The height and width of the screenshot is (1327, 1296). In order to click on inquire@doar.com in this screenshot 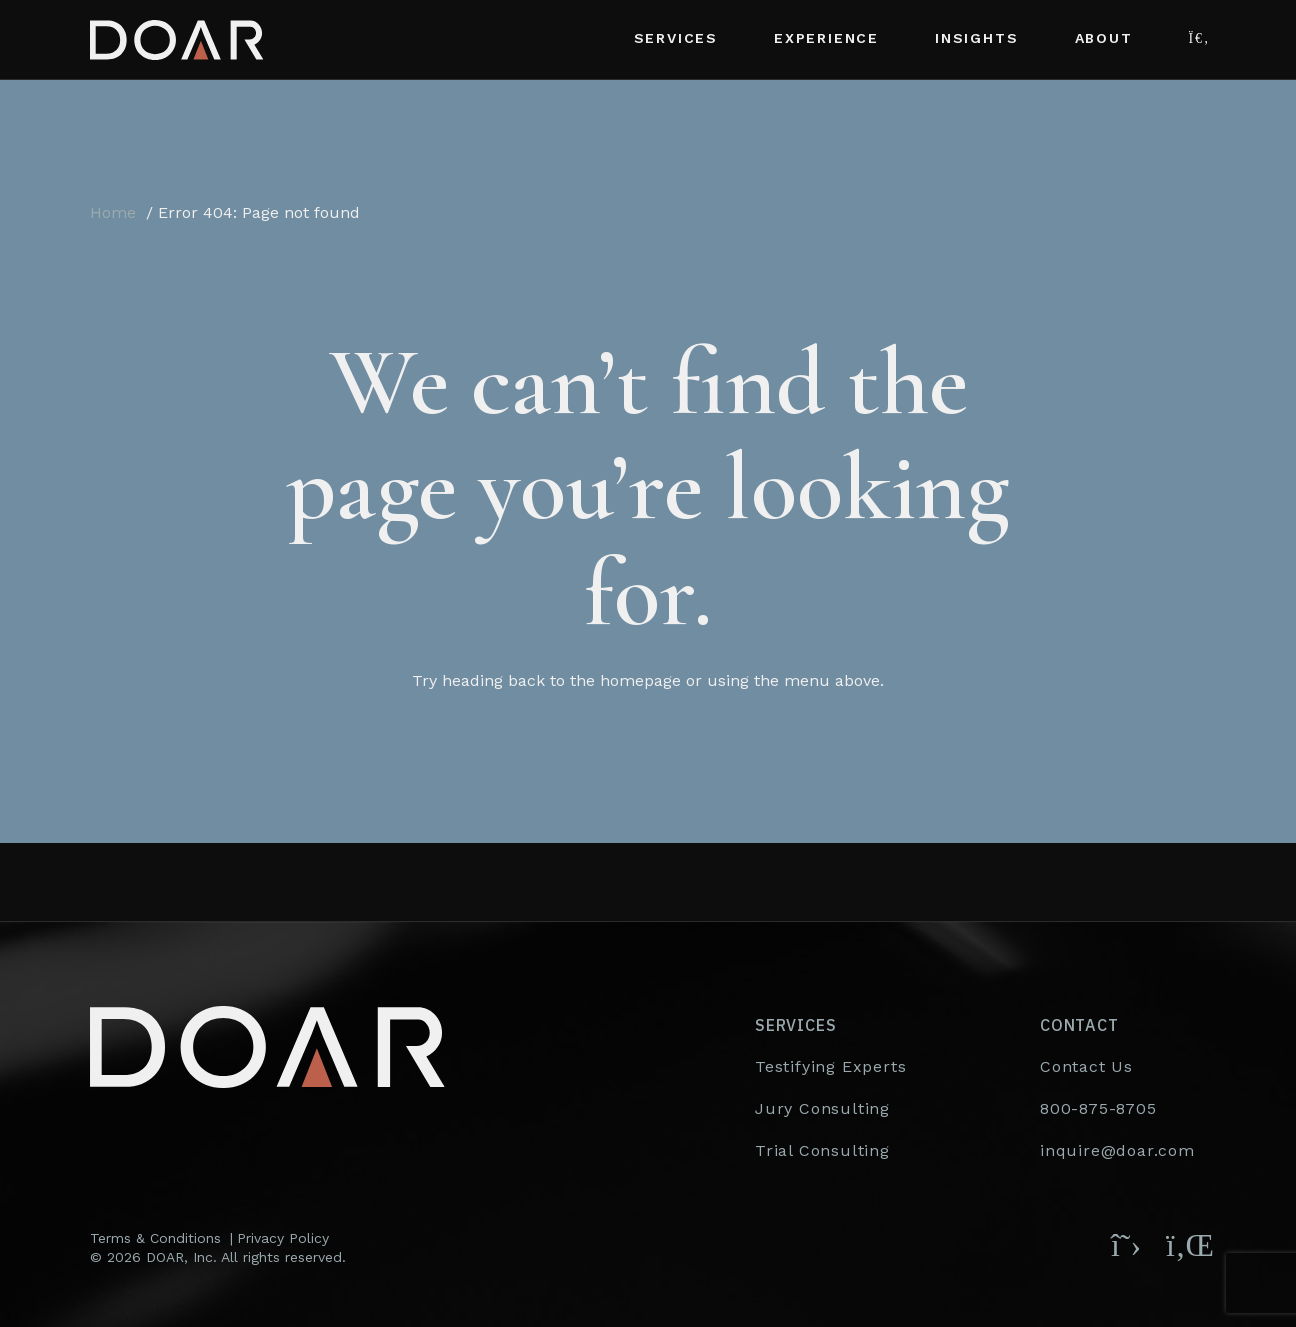, I will do `click(1117, 1150)`.